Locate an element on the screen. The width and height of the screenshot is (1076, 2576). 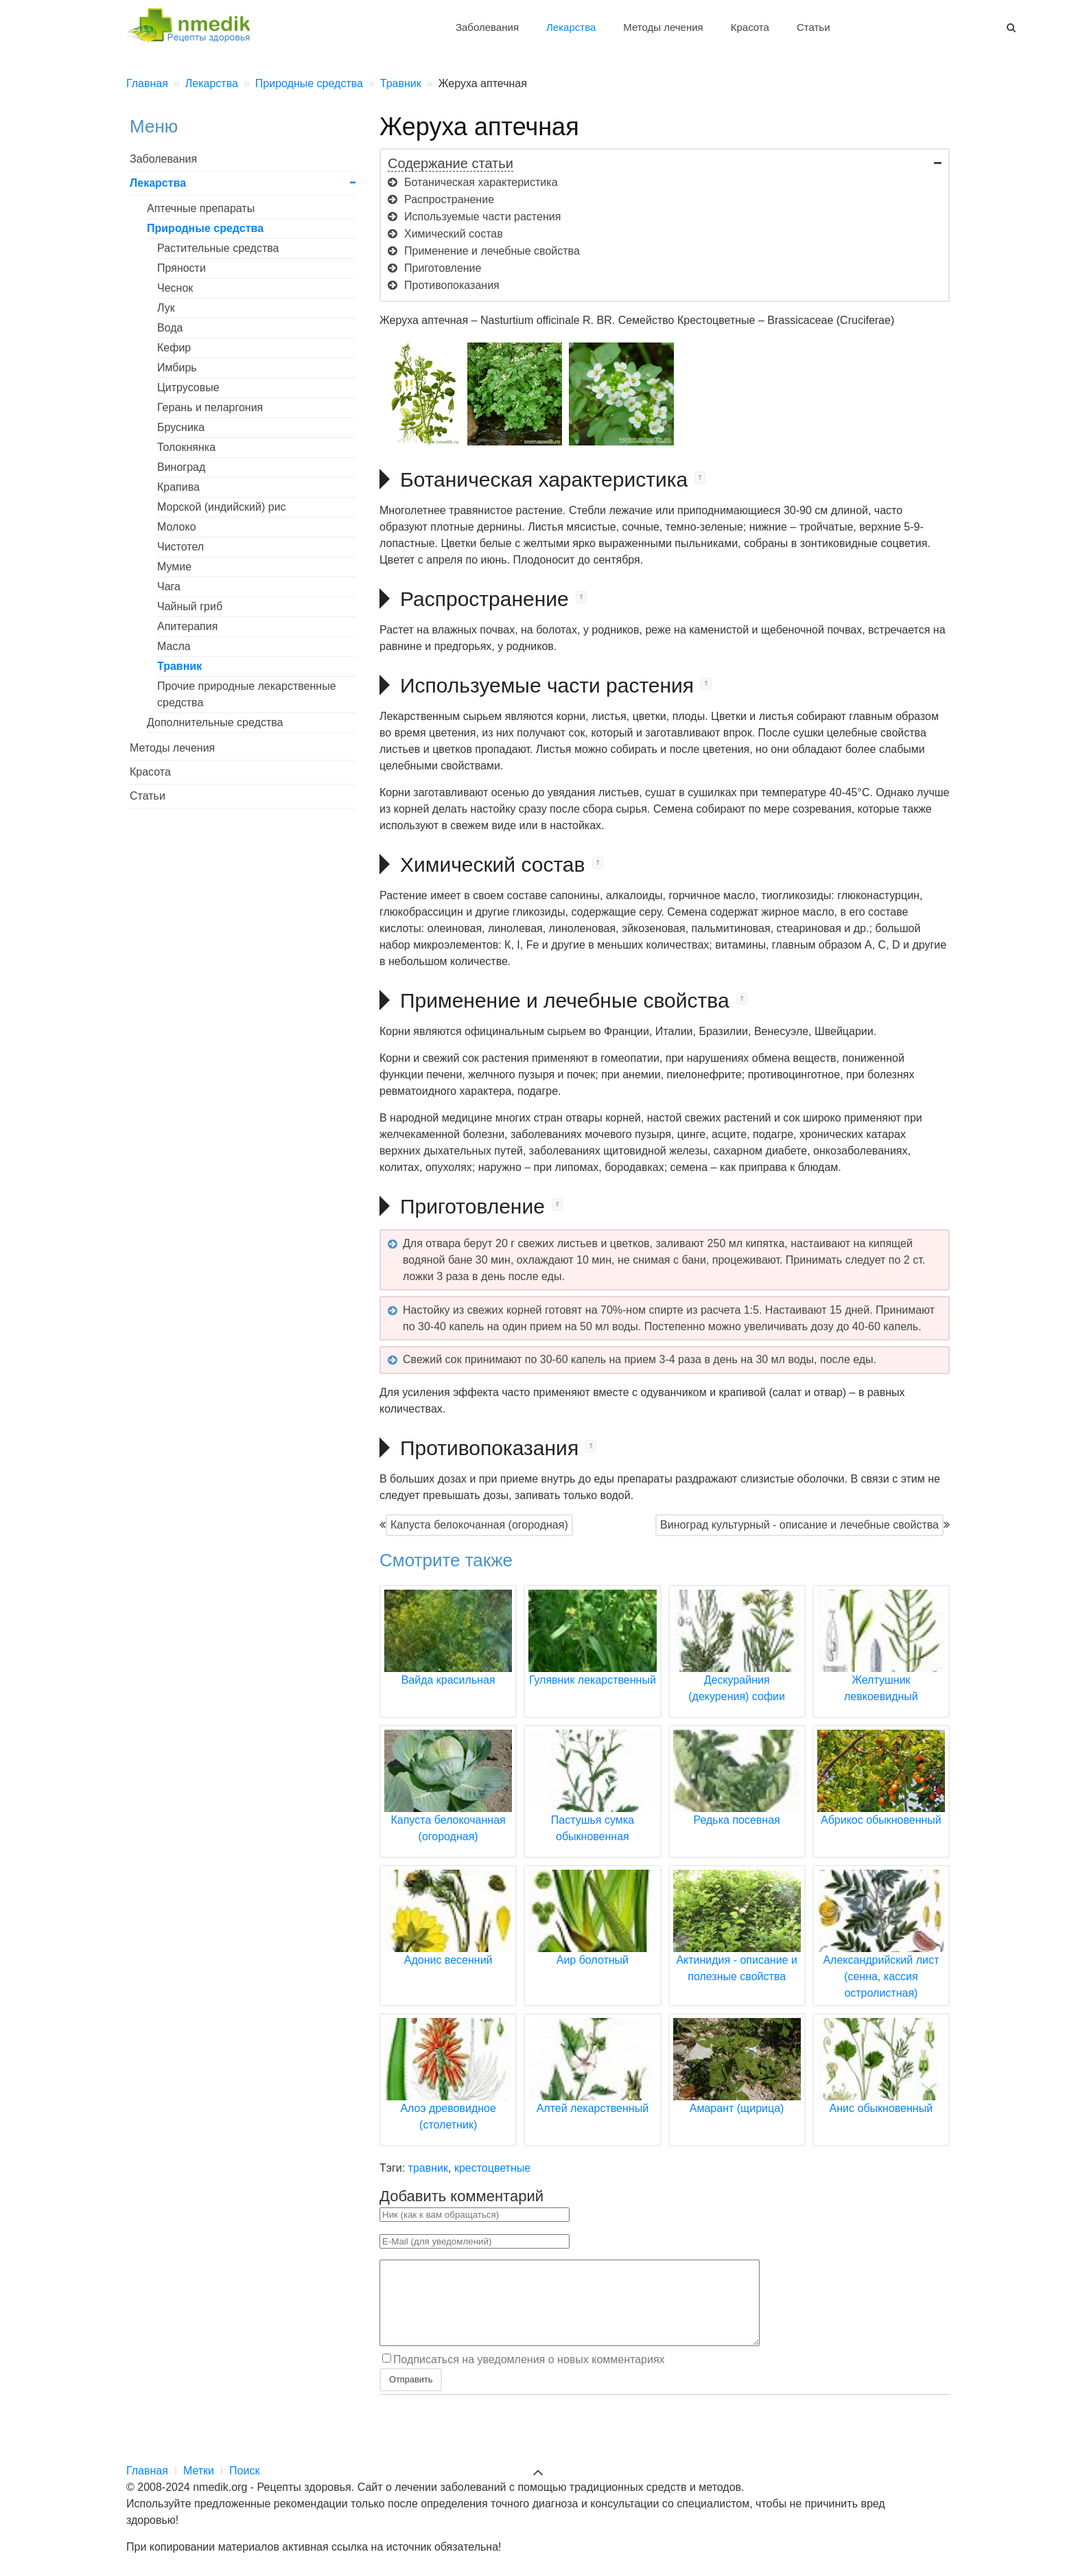
крестоцветные is located at coordinates (492, 2168).